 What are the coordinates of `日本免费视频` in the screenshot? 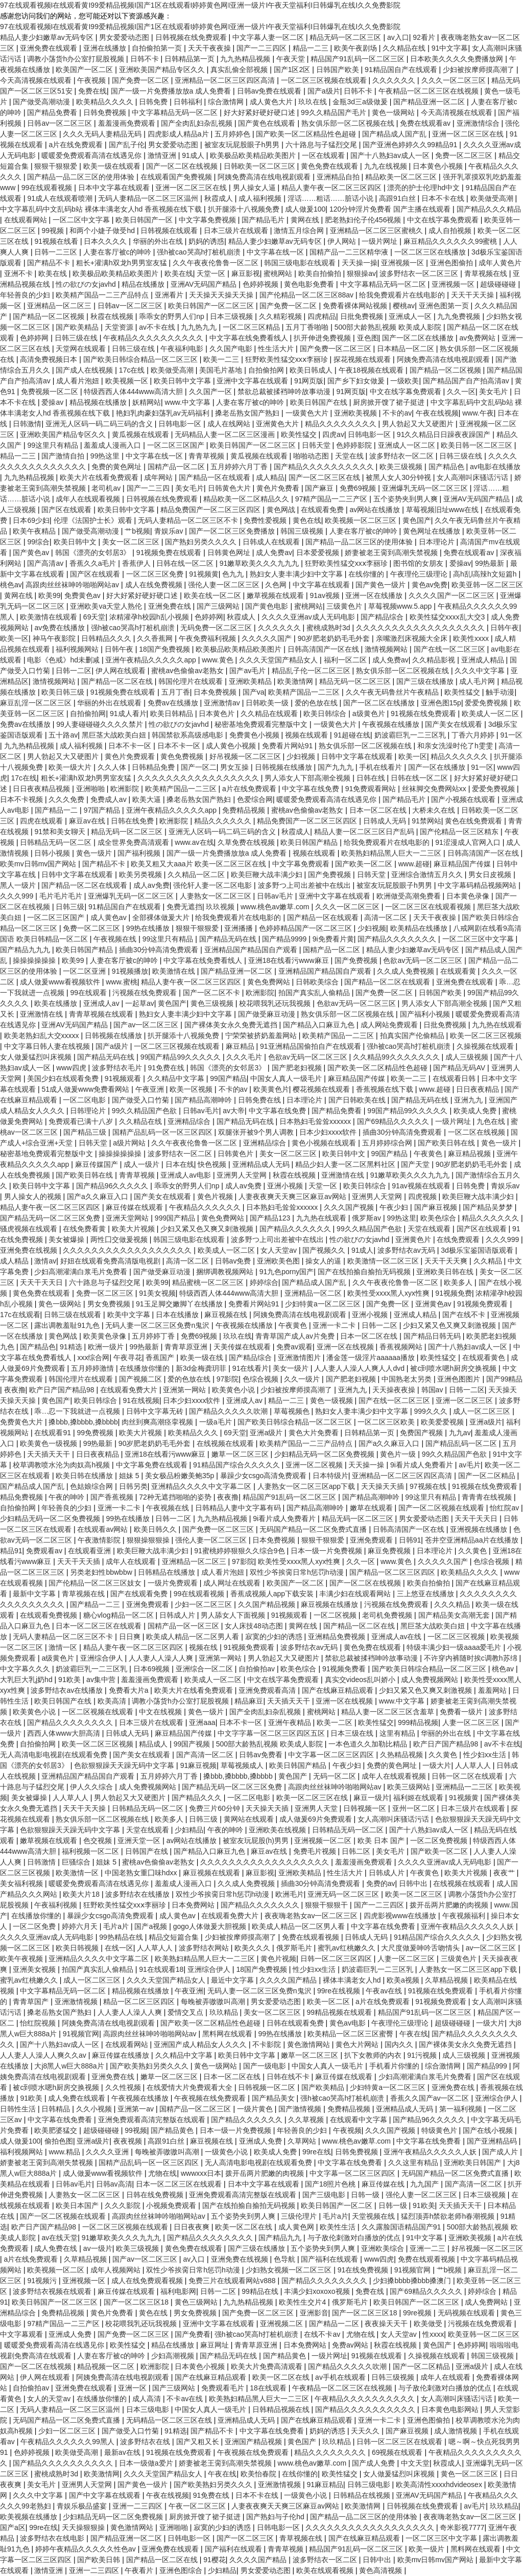 It's located at (216, 692).